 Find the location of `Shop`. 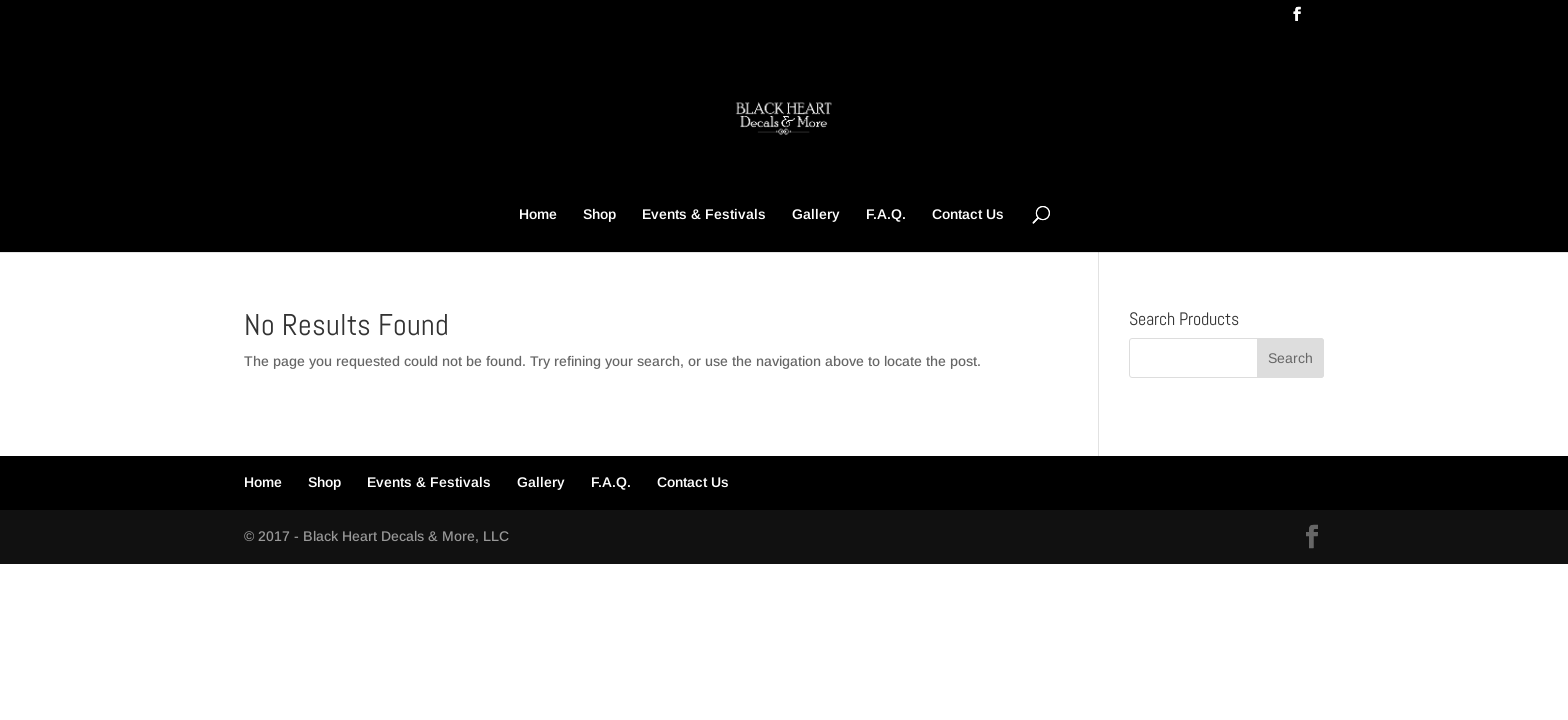

Shop is located at coordinates (599, 214).